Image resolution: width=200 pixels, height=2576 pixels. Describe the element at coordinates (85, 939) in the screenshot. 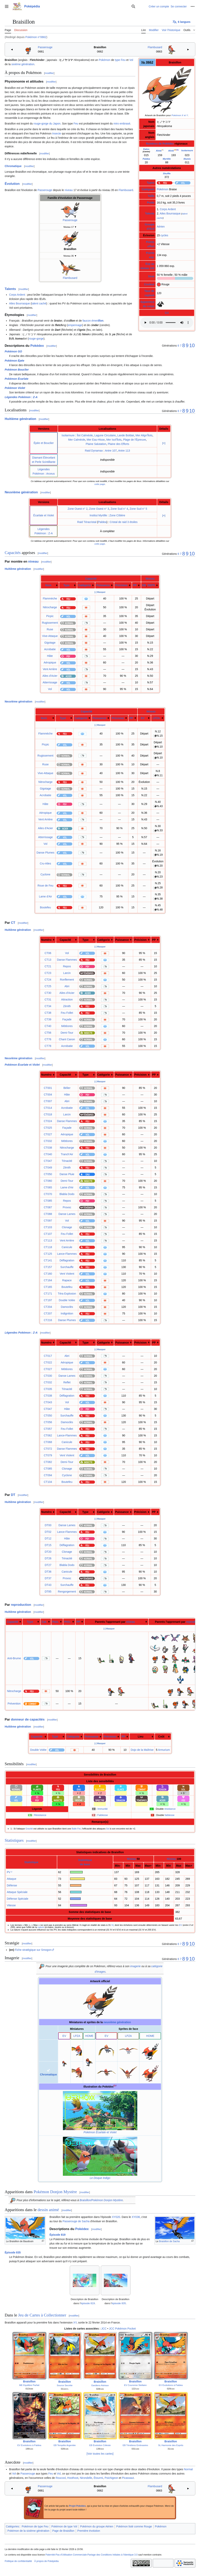

I see `Type [columnheader button]` at that location.